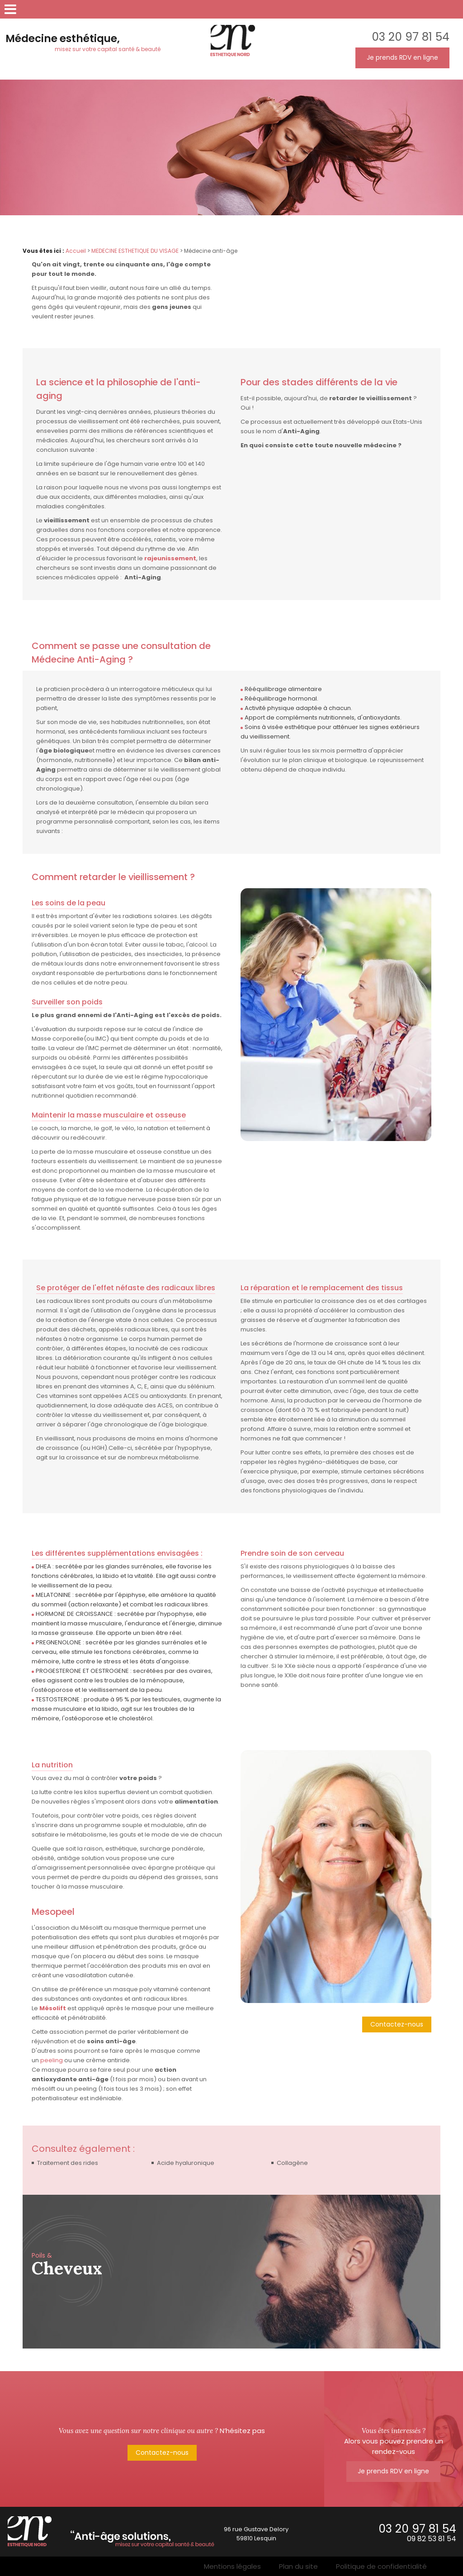 The image size is (463, 2576). Describe the element at coordinates (51, 2060) in the screenshot. I see `peeling` at that location.